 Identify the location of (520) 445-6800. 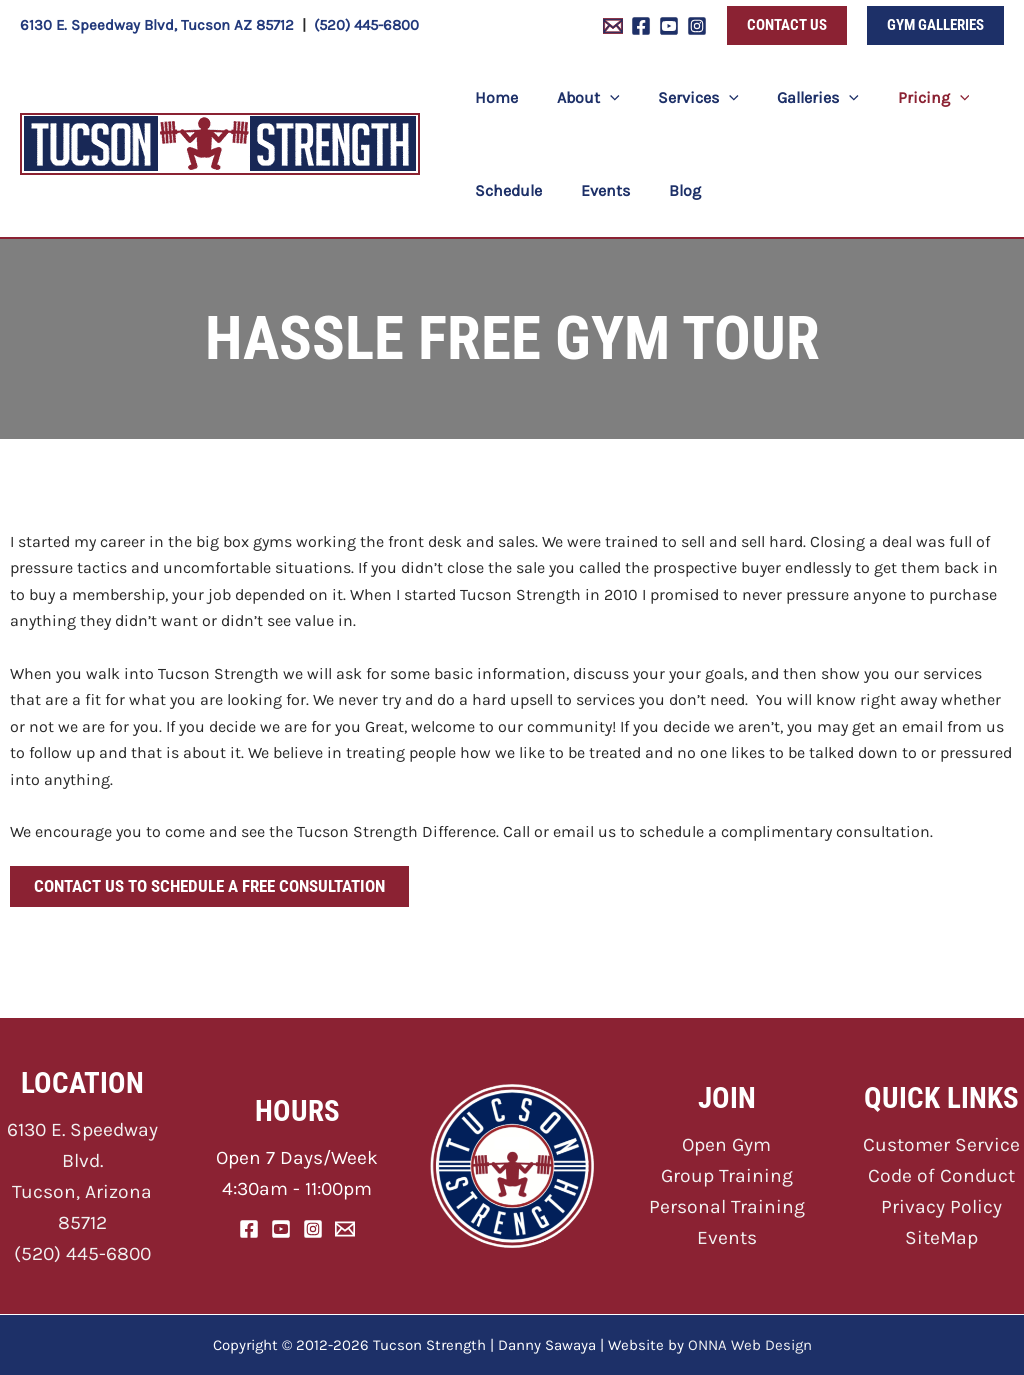
(366, 25).